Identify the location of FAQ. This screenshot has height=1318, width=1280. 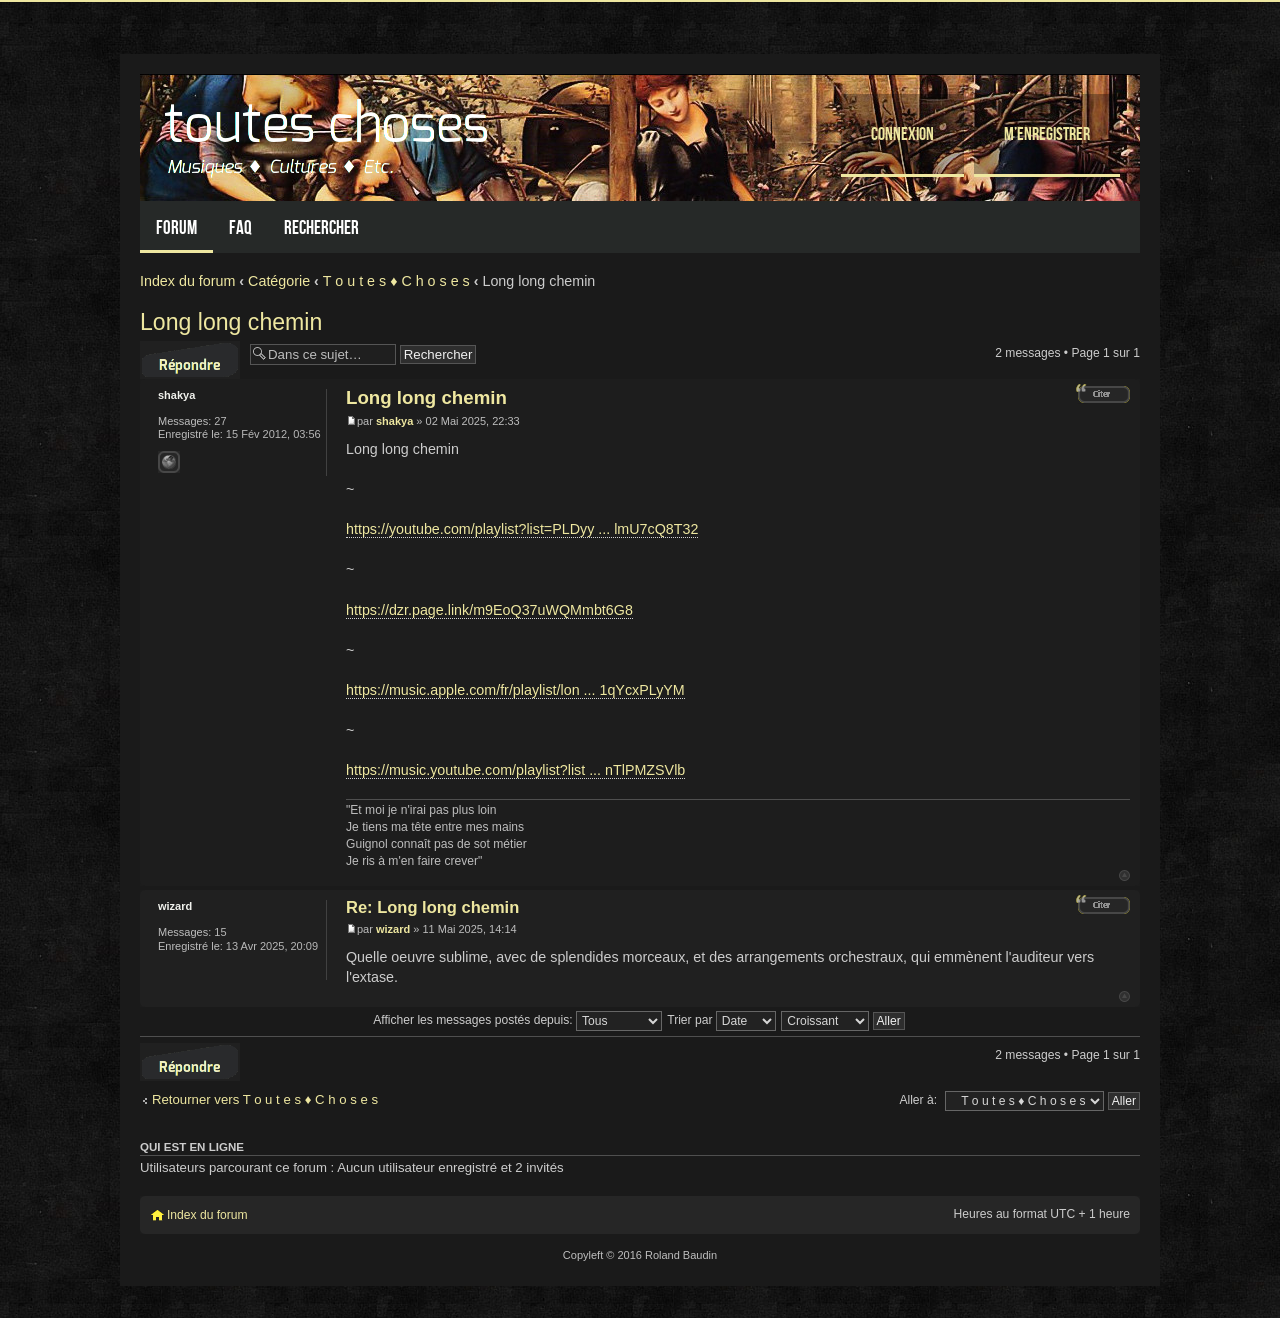
(240, 227).